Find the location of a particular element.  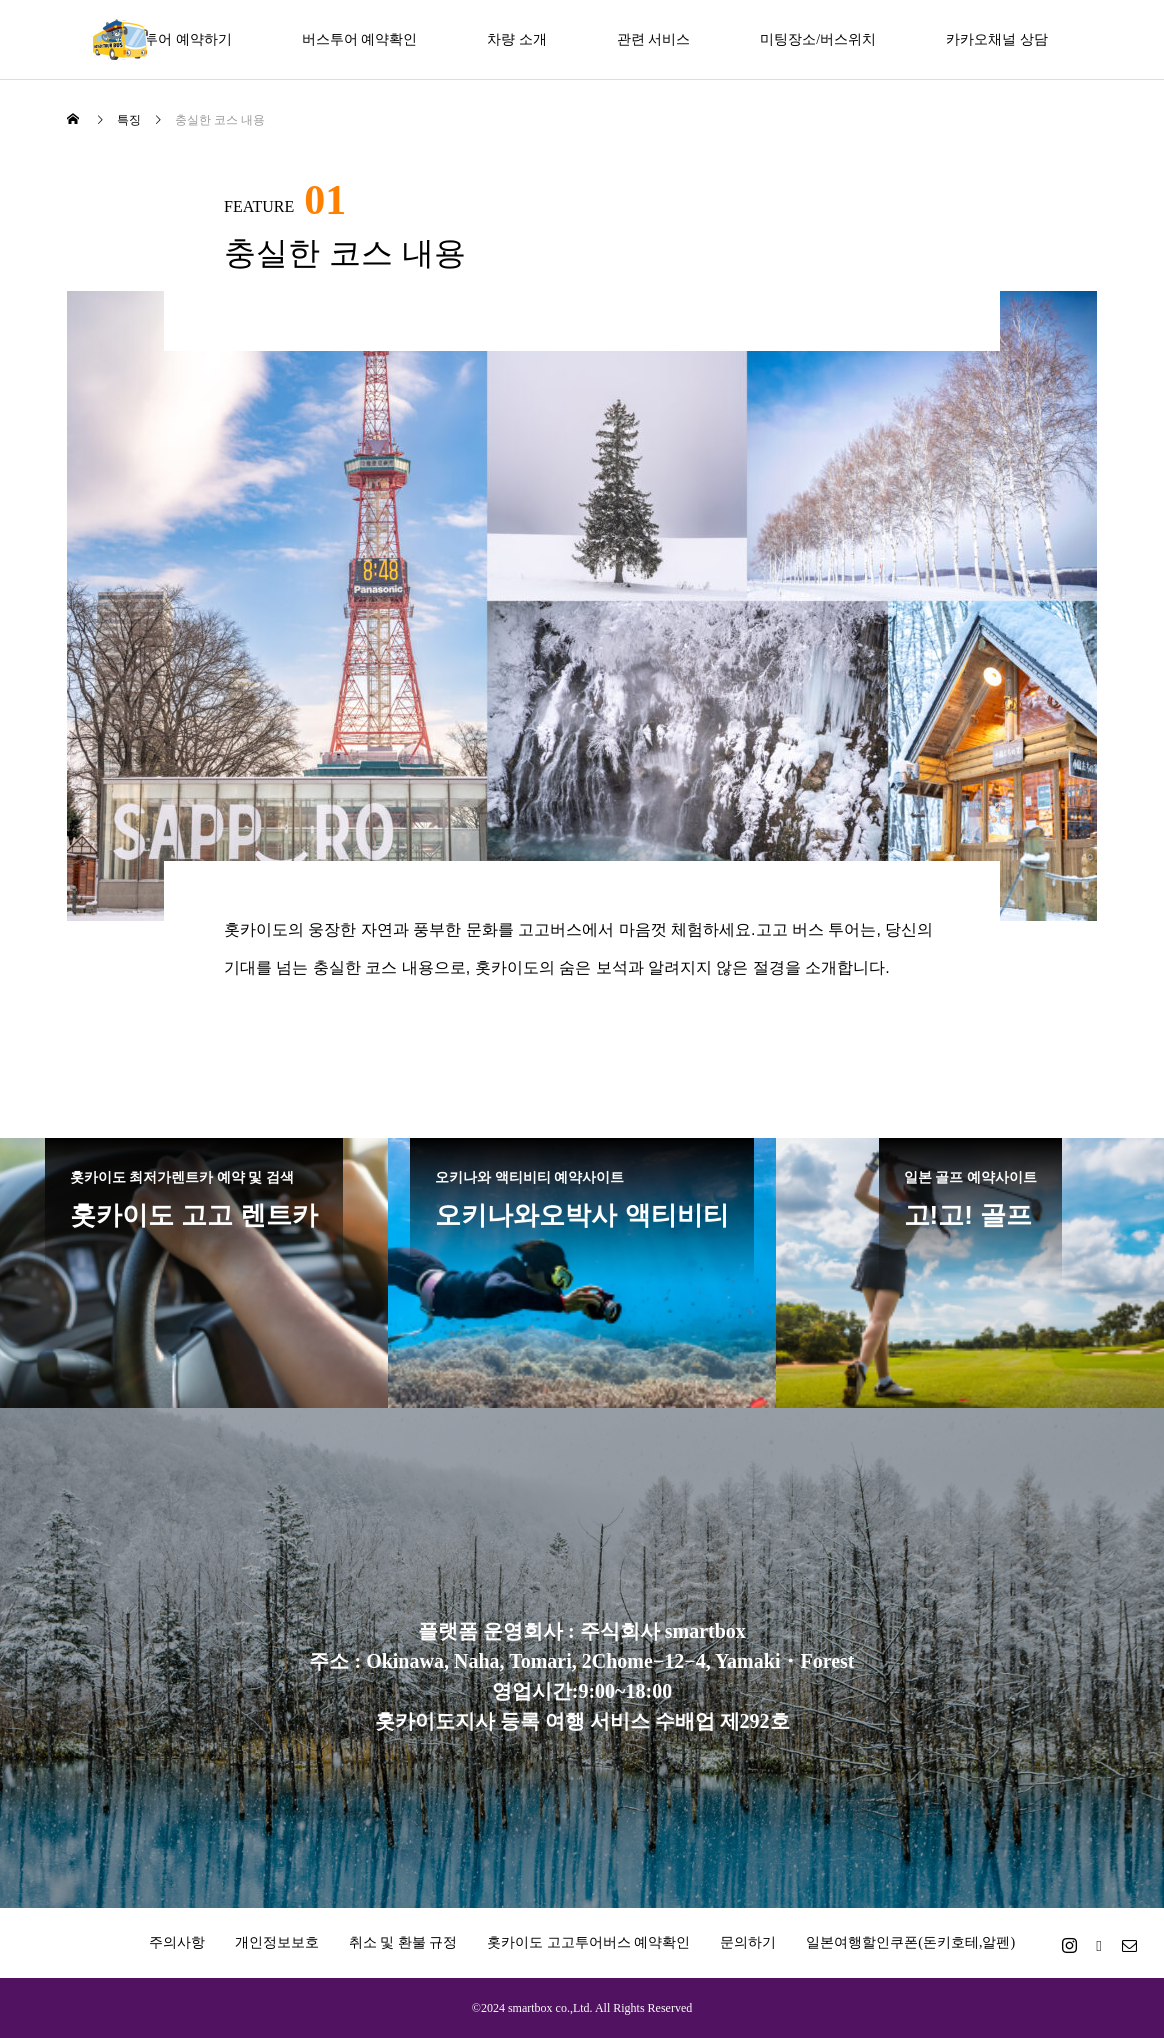

미팅장소/버스위치 is located at coordinates (818, 39).